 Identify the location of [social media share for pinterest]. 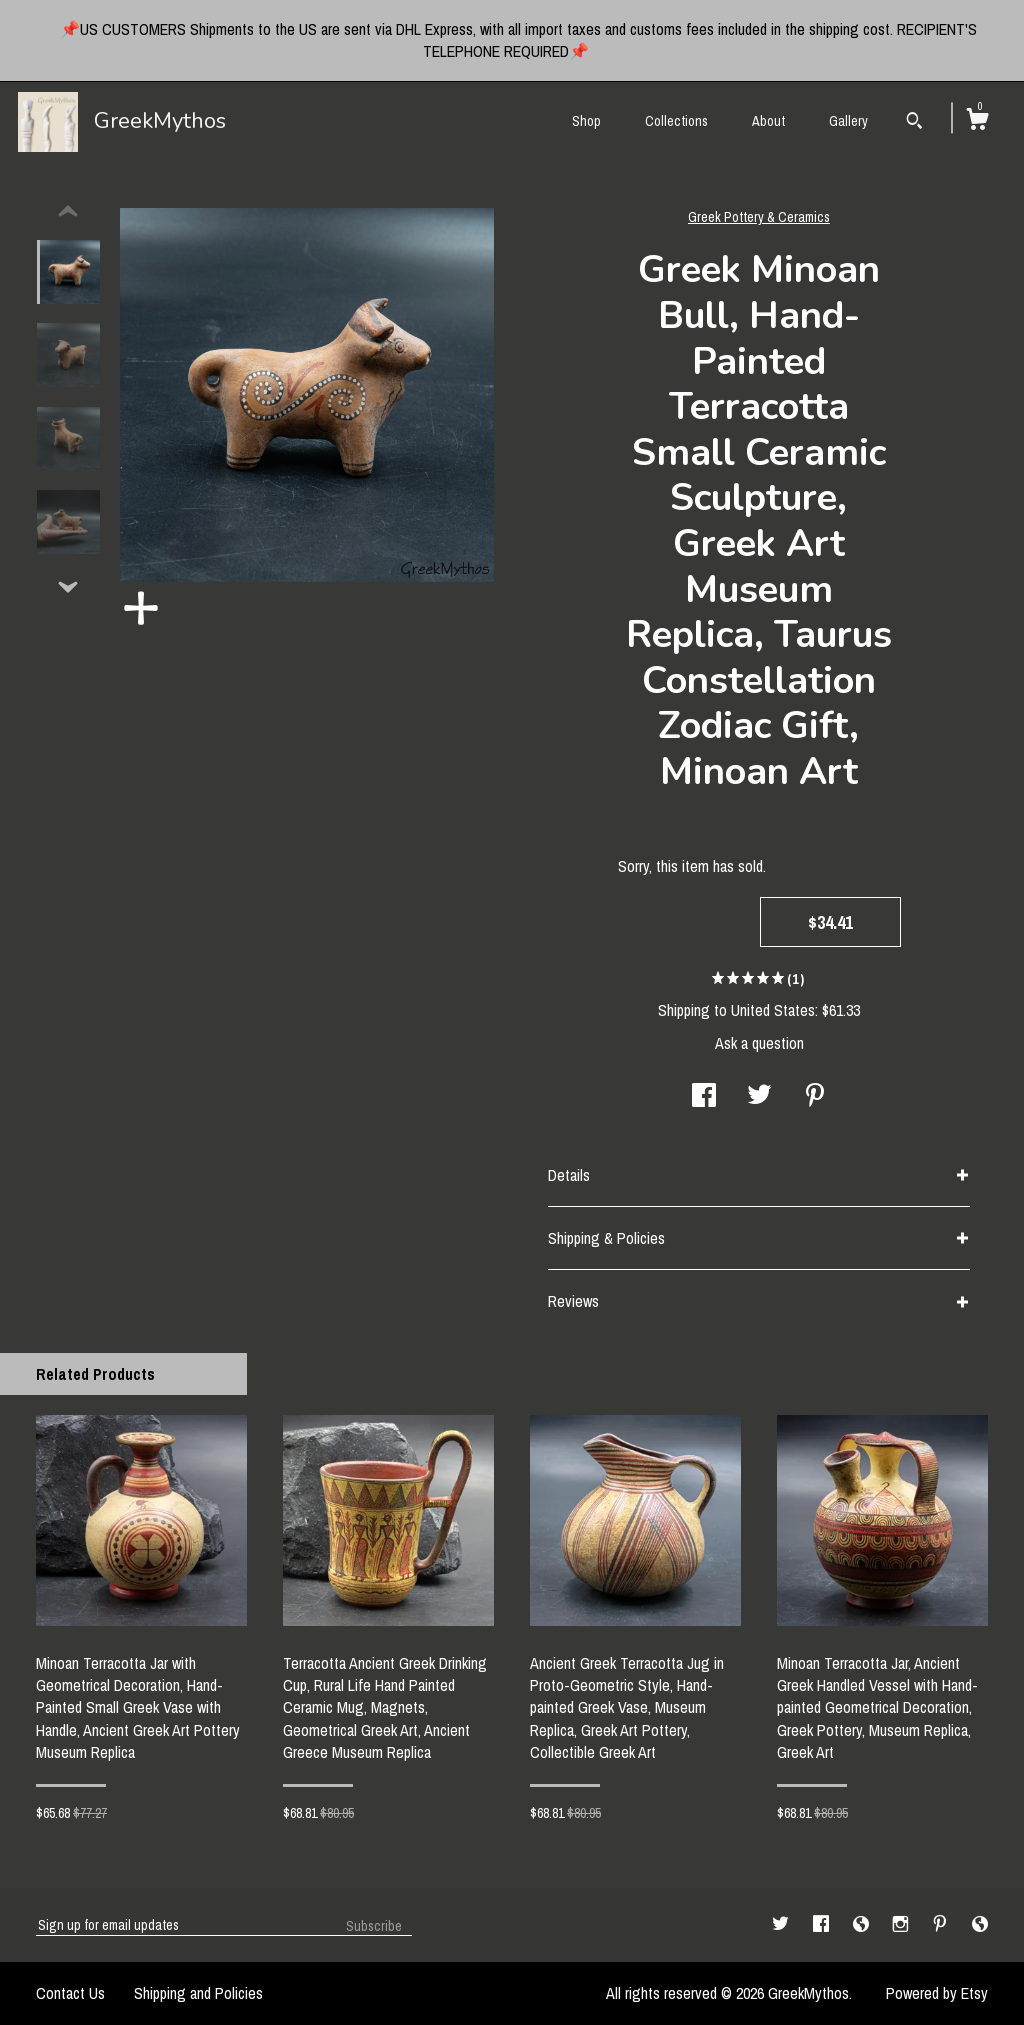
(815, 1097).